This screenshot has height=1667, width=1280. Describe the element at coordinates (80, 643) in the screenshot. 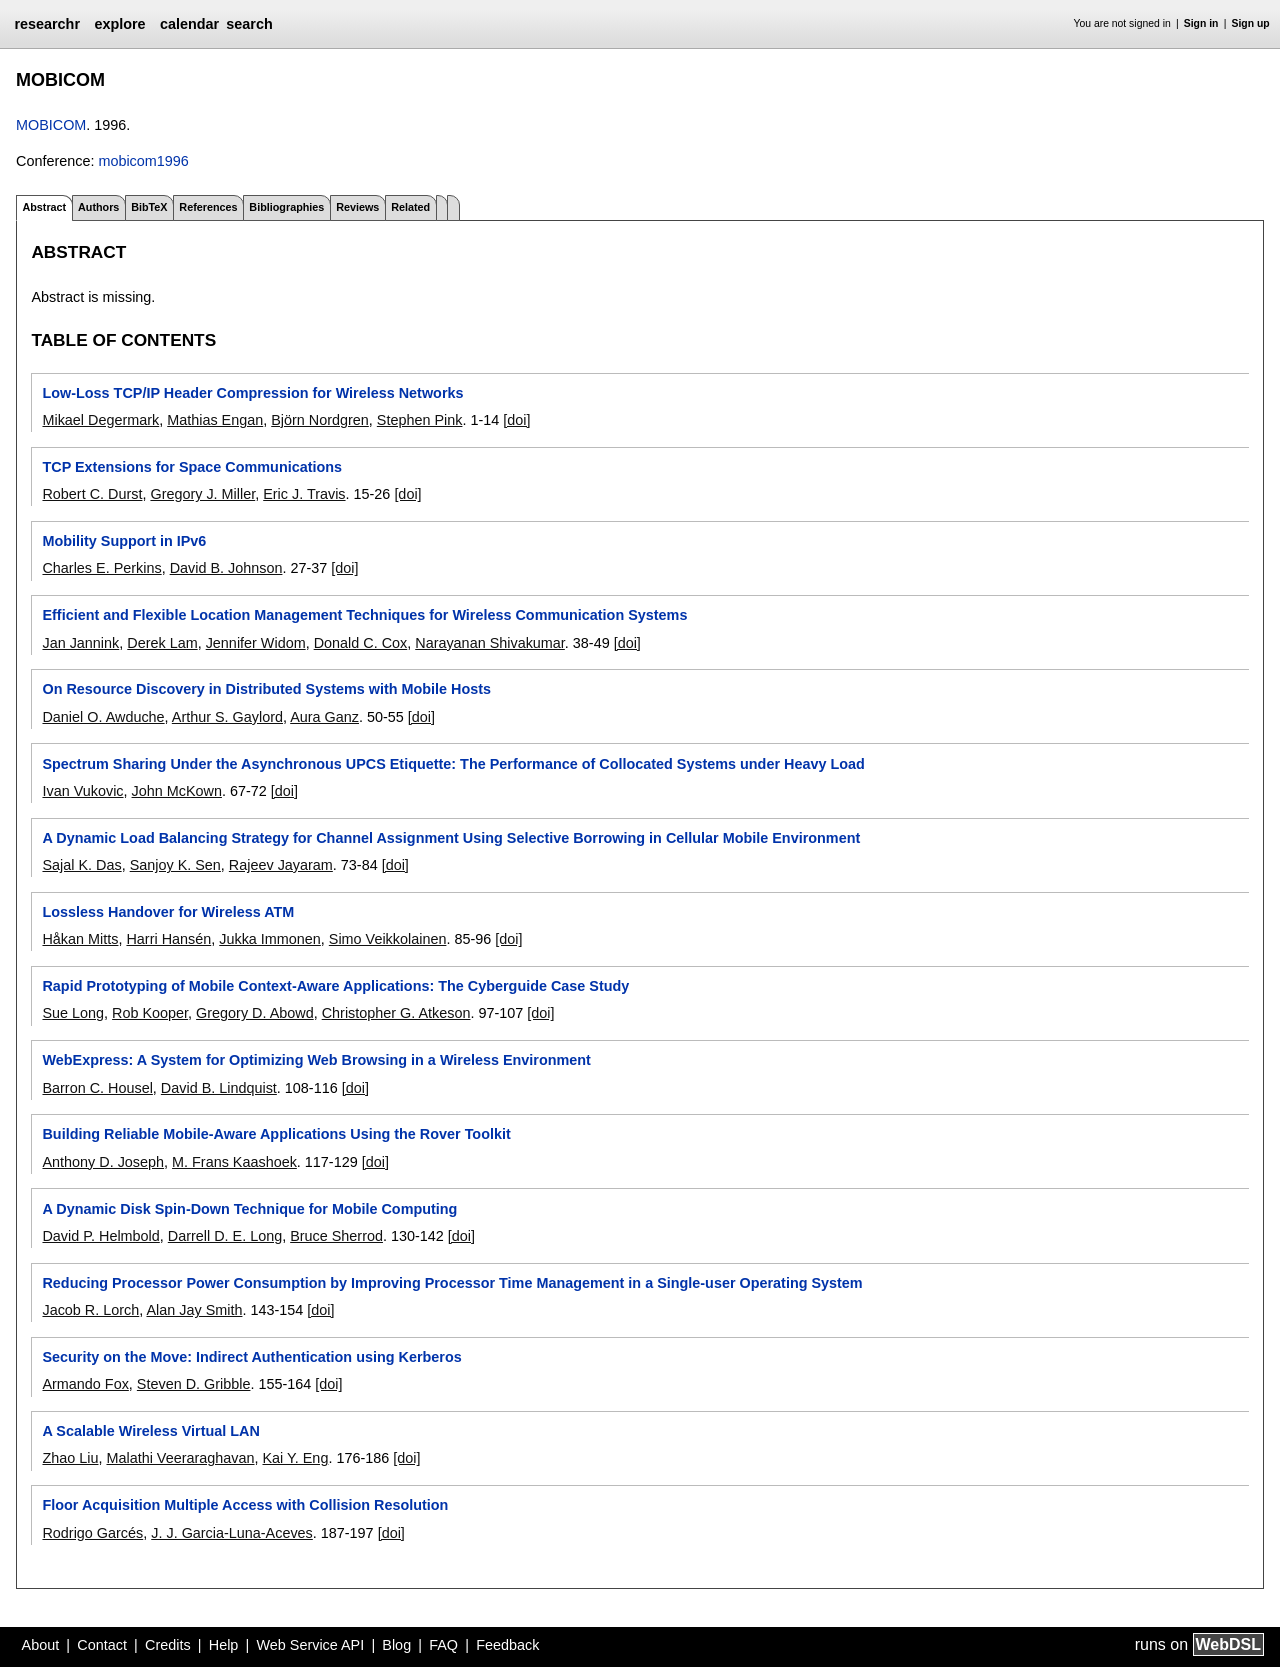

I see `Jan Jannink` at that location.